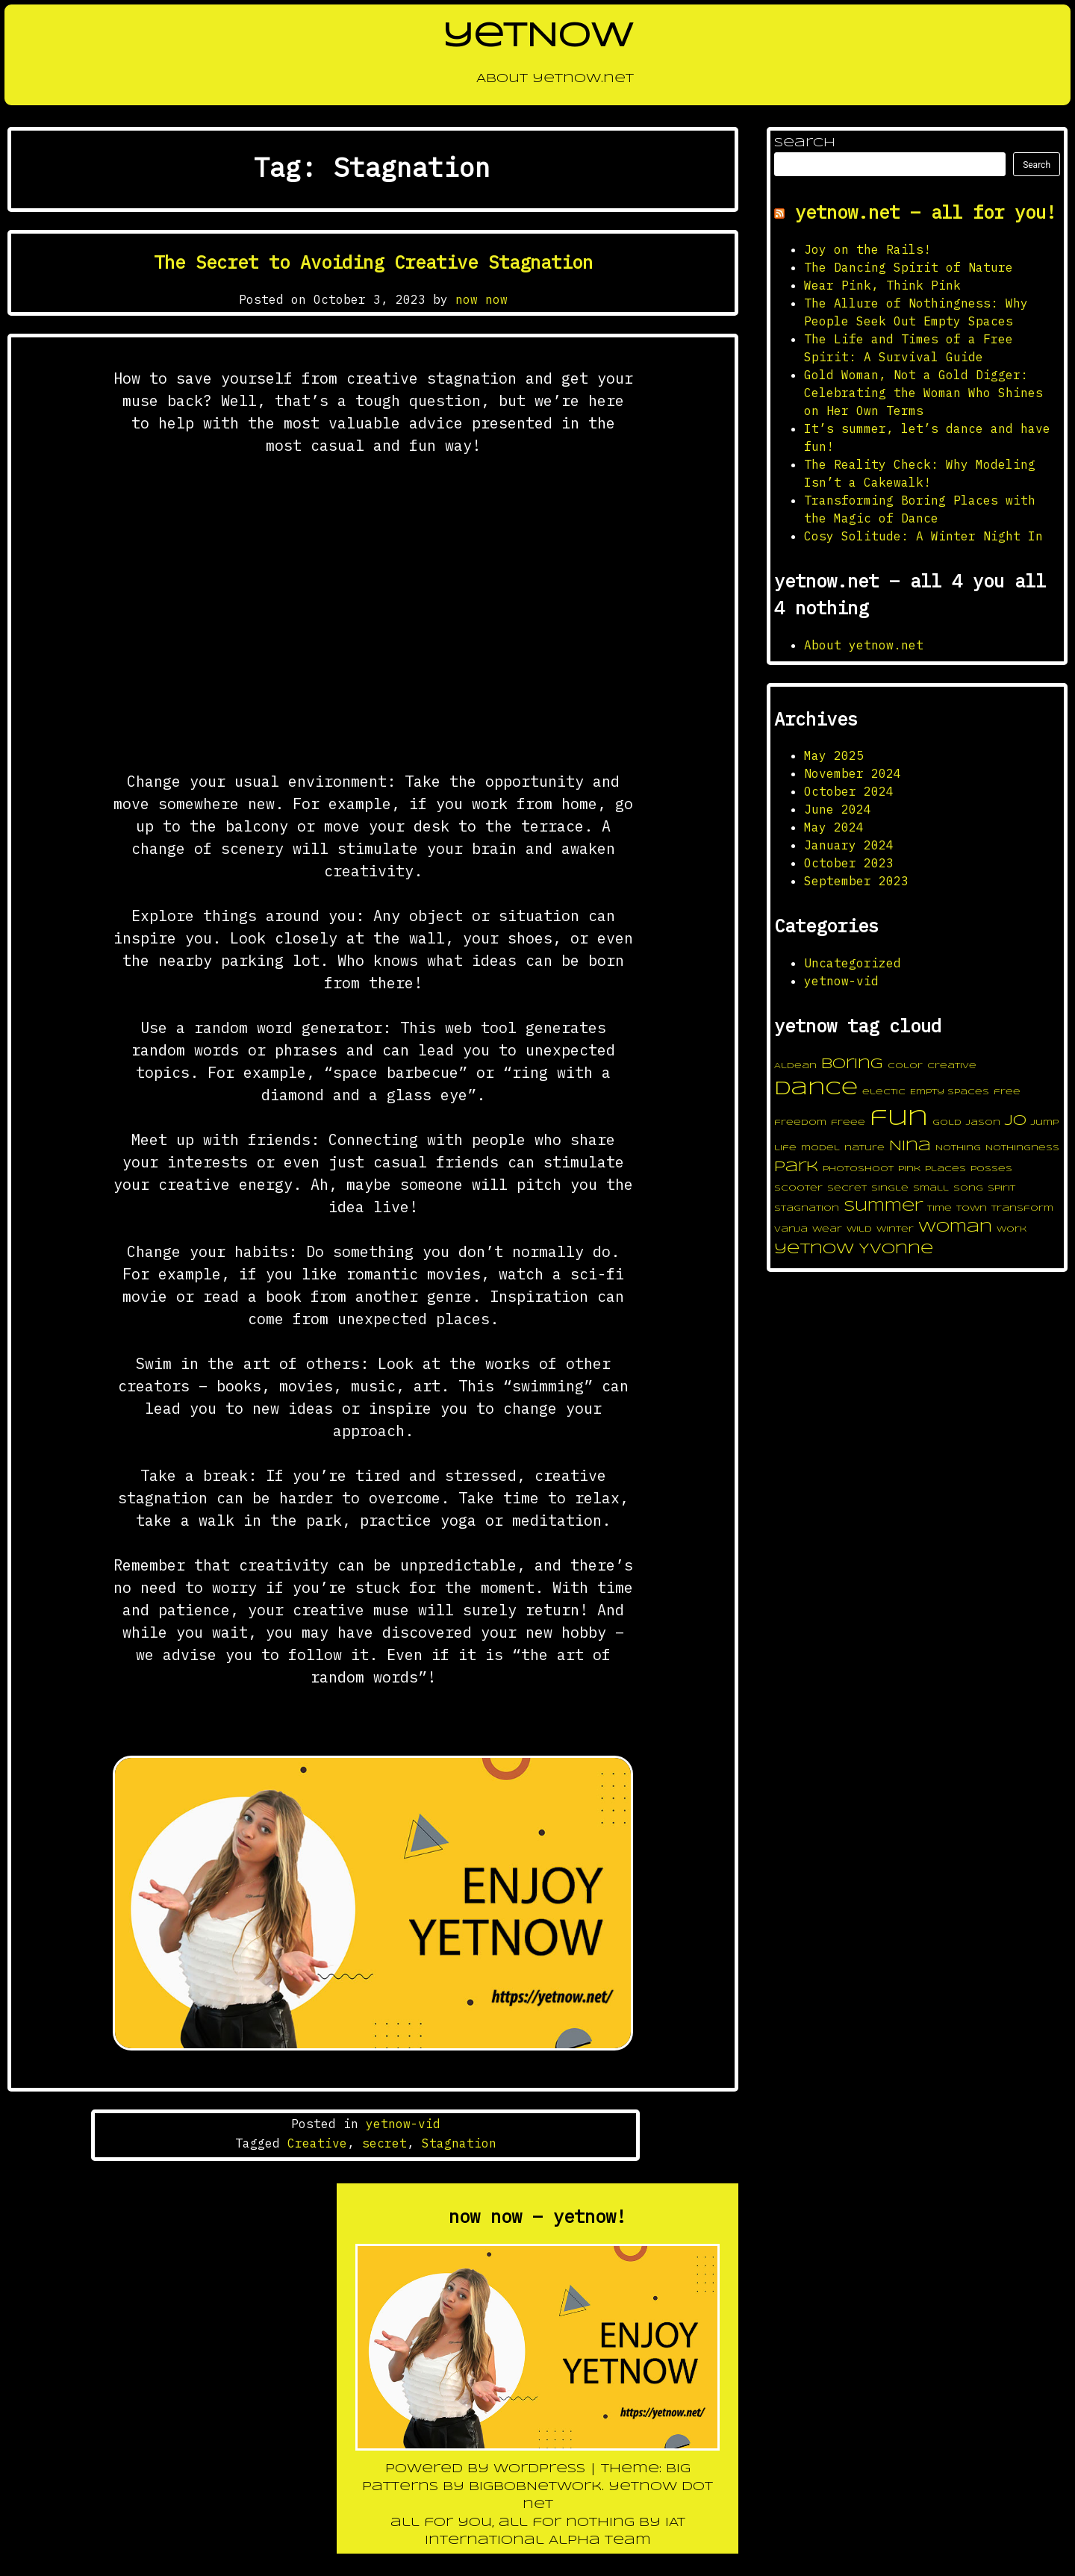 This screenshot has height=2576, width=1075. I want to click on nature [nature (1 item)], so click(864, 1148).